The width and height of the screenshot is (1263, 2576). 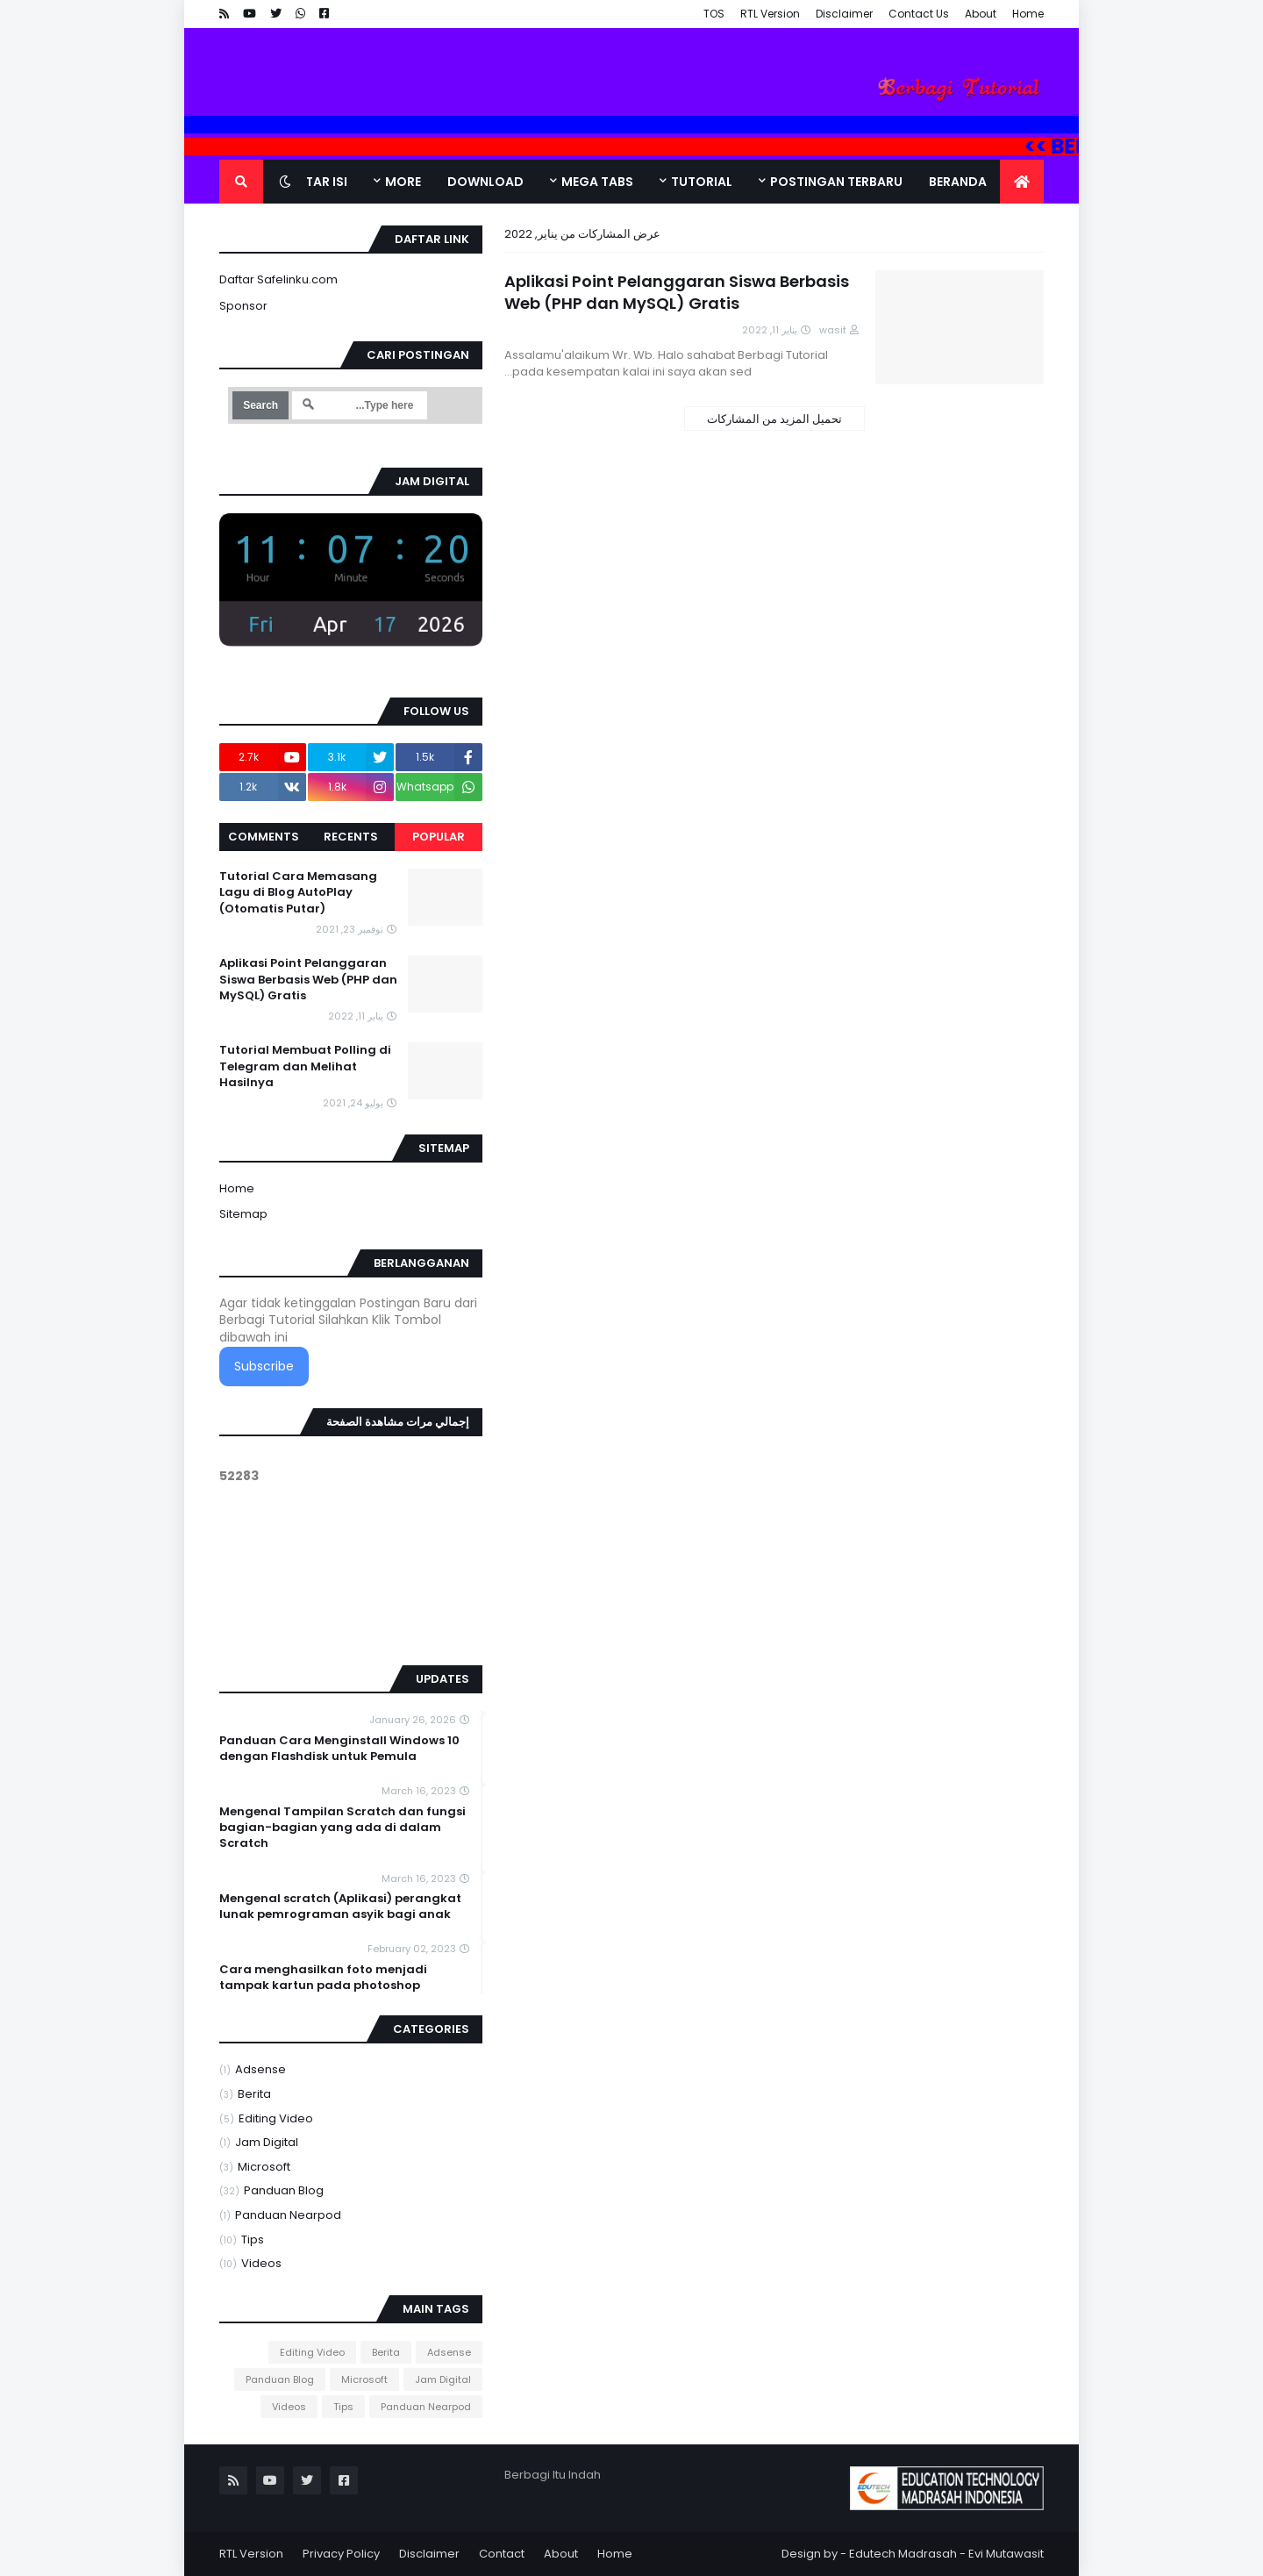 I want to click on Beranda [menuitem], so click(x=958, y=181).